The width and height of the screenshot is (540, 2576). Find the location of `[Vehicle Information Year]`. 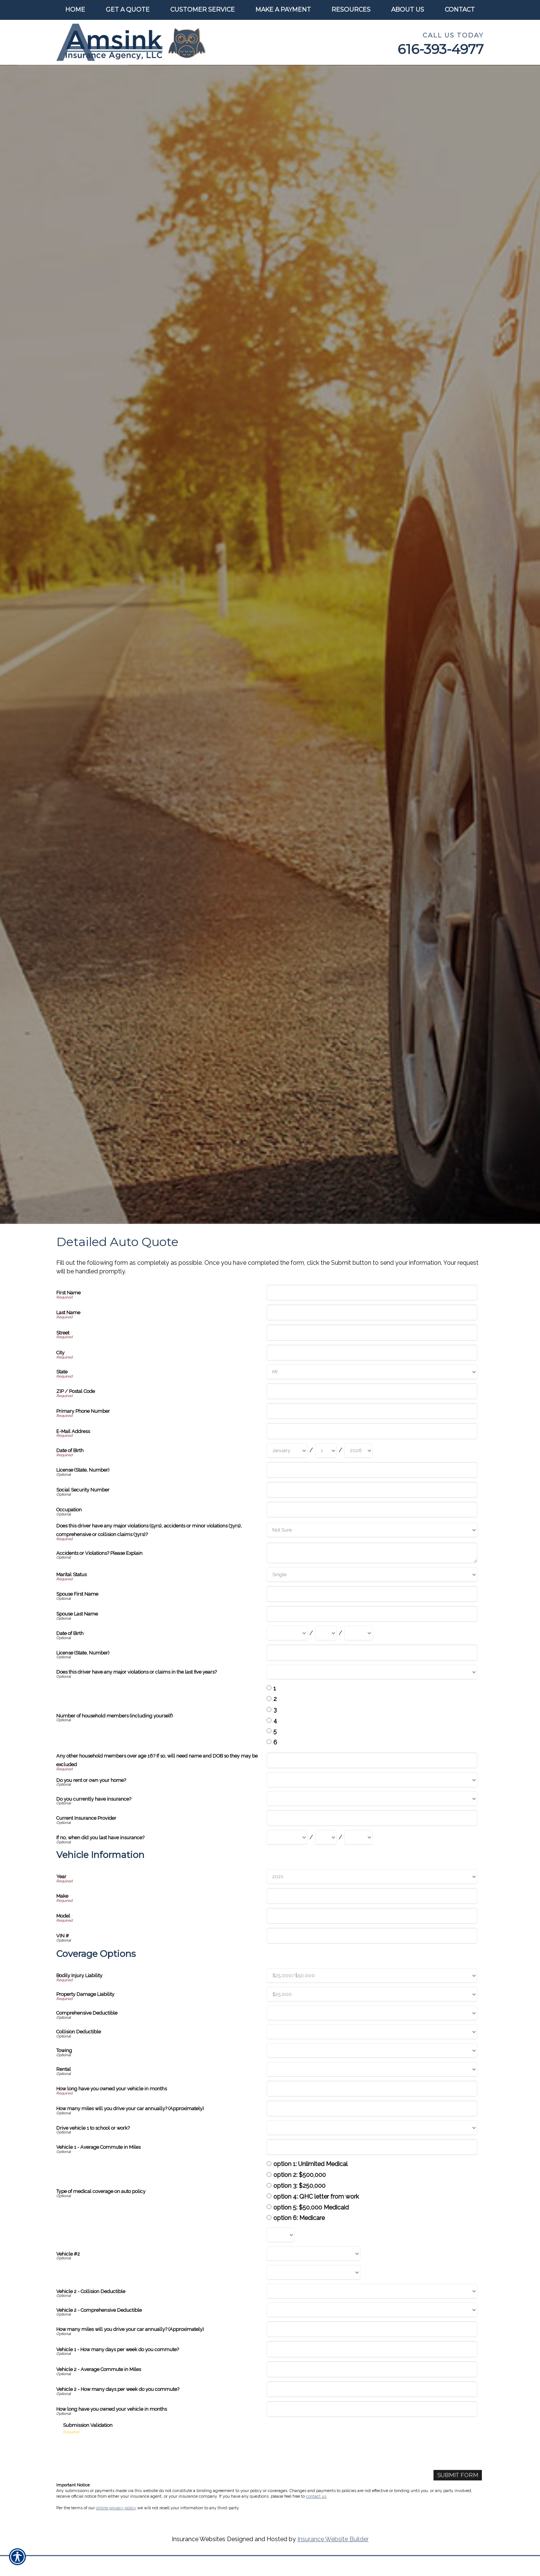

[Vehicle Information Year] is located at coordinates (372, 1876).